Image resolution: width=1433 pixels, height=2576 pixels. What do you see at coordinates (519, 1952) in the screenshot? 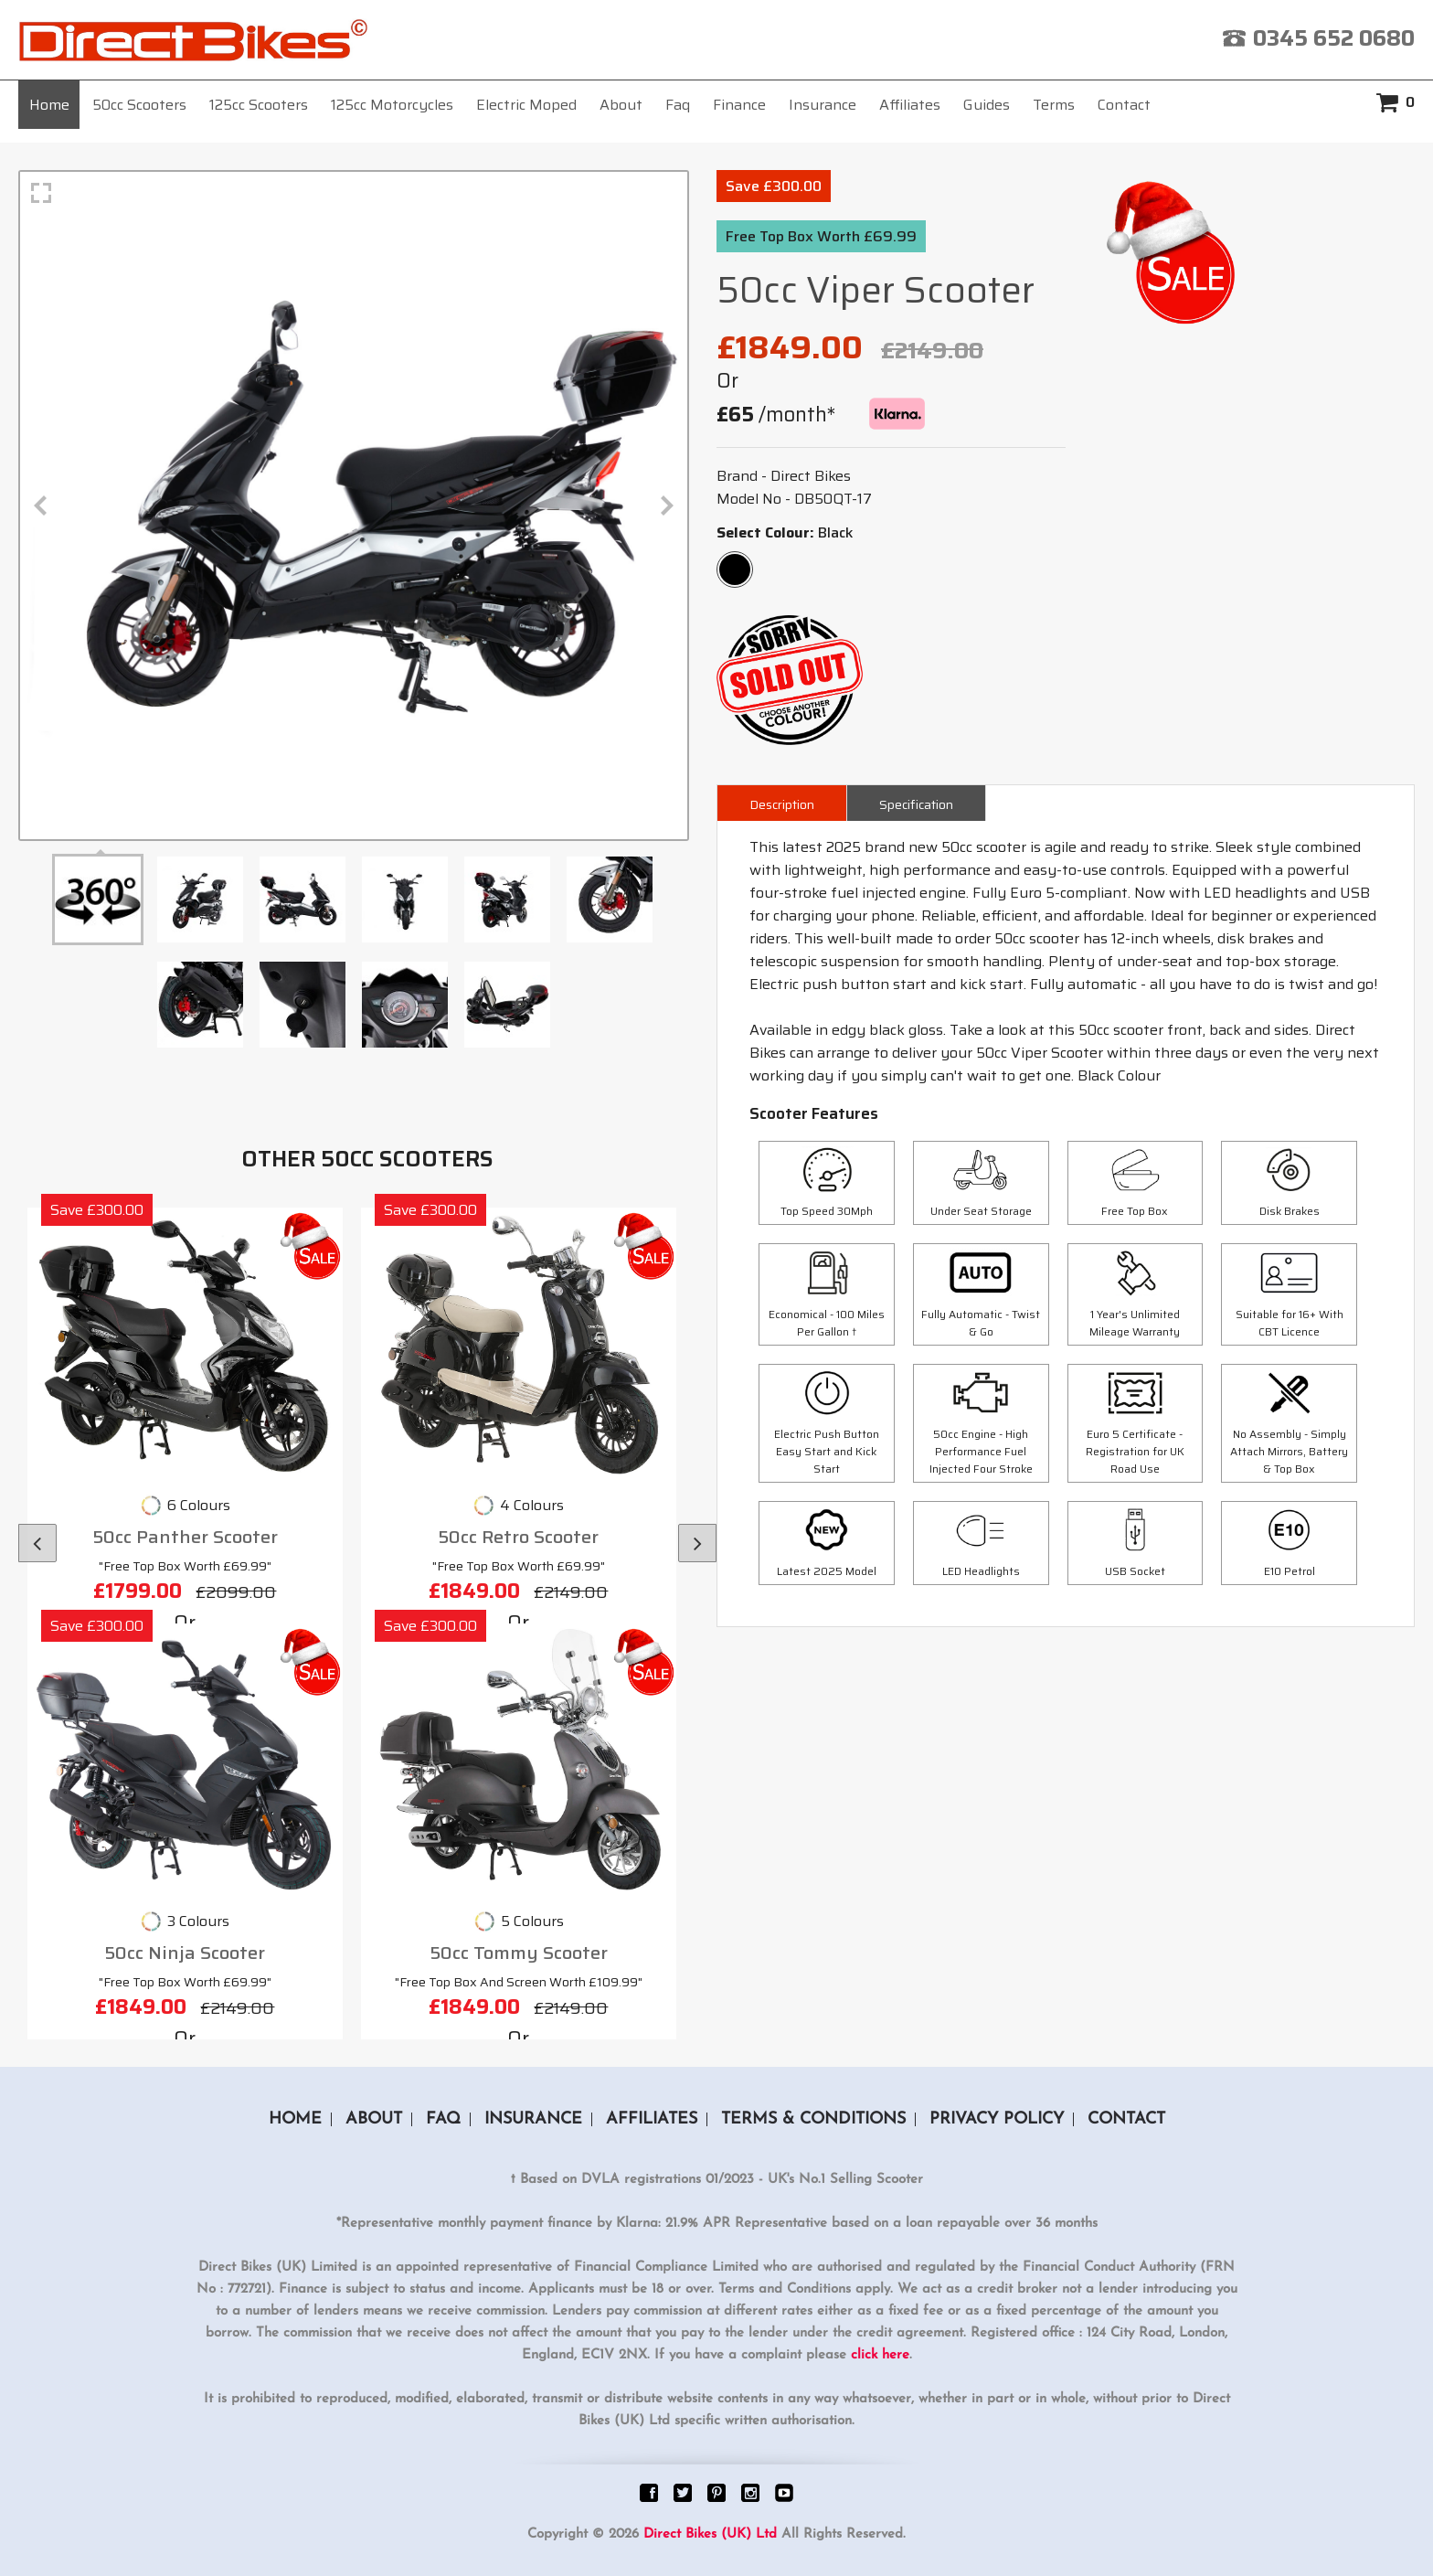
I see `50cc Tommy Scooter` at bounding box center [519, 1952].